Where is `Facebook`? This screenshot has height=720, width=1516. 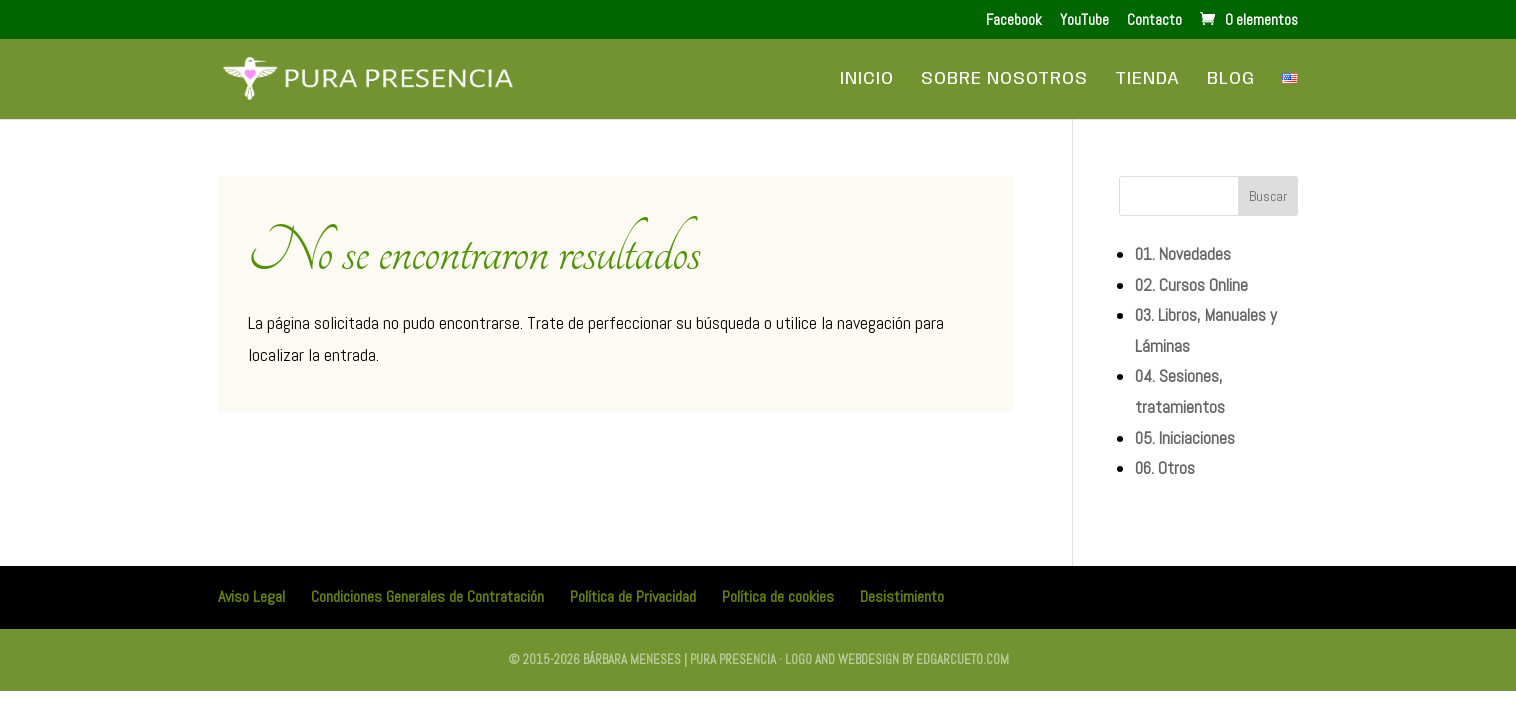
Facebook is located at coordinates (1014, 20).